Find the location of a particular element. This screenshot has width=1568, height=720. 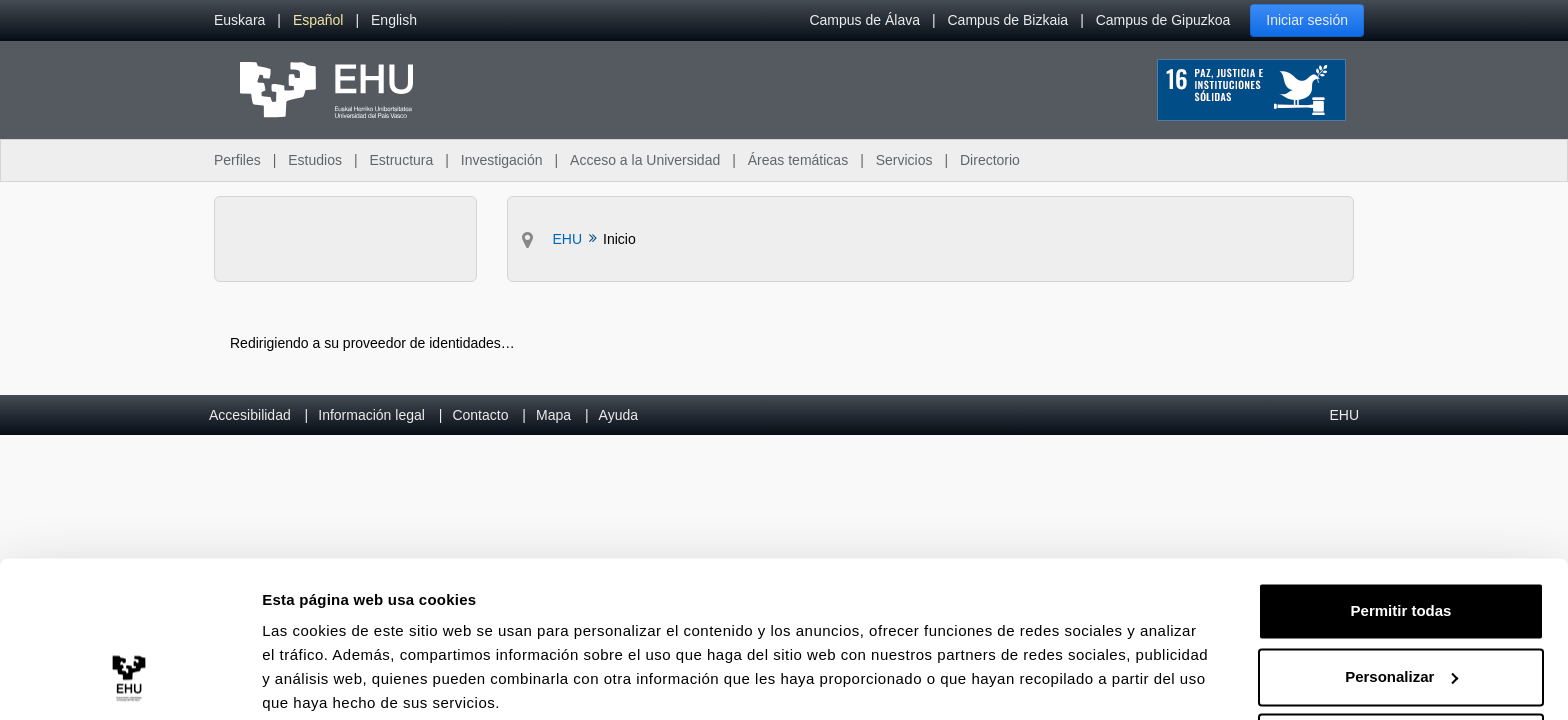

Denegar is located at coordinates (1401, 664).